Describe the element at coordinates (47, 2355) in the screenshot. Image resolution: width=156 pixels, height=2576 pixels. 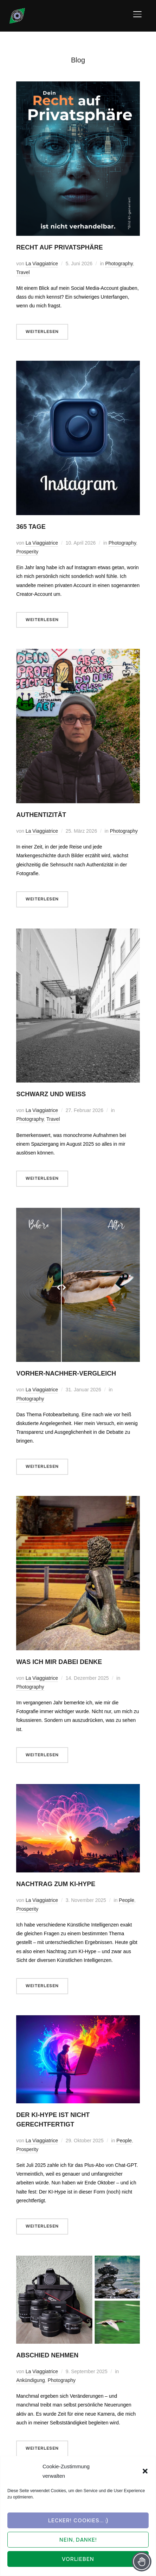
I see `Abschied nehmen` at that location.